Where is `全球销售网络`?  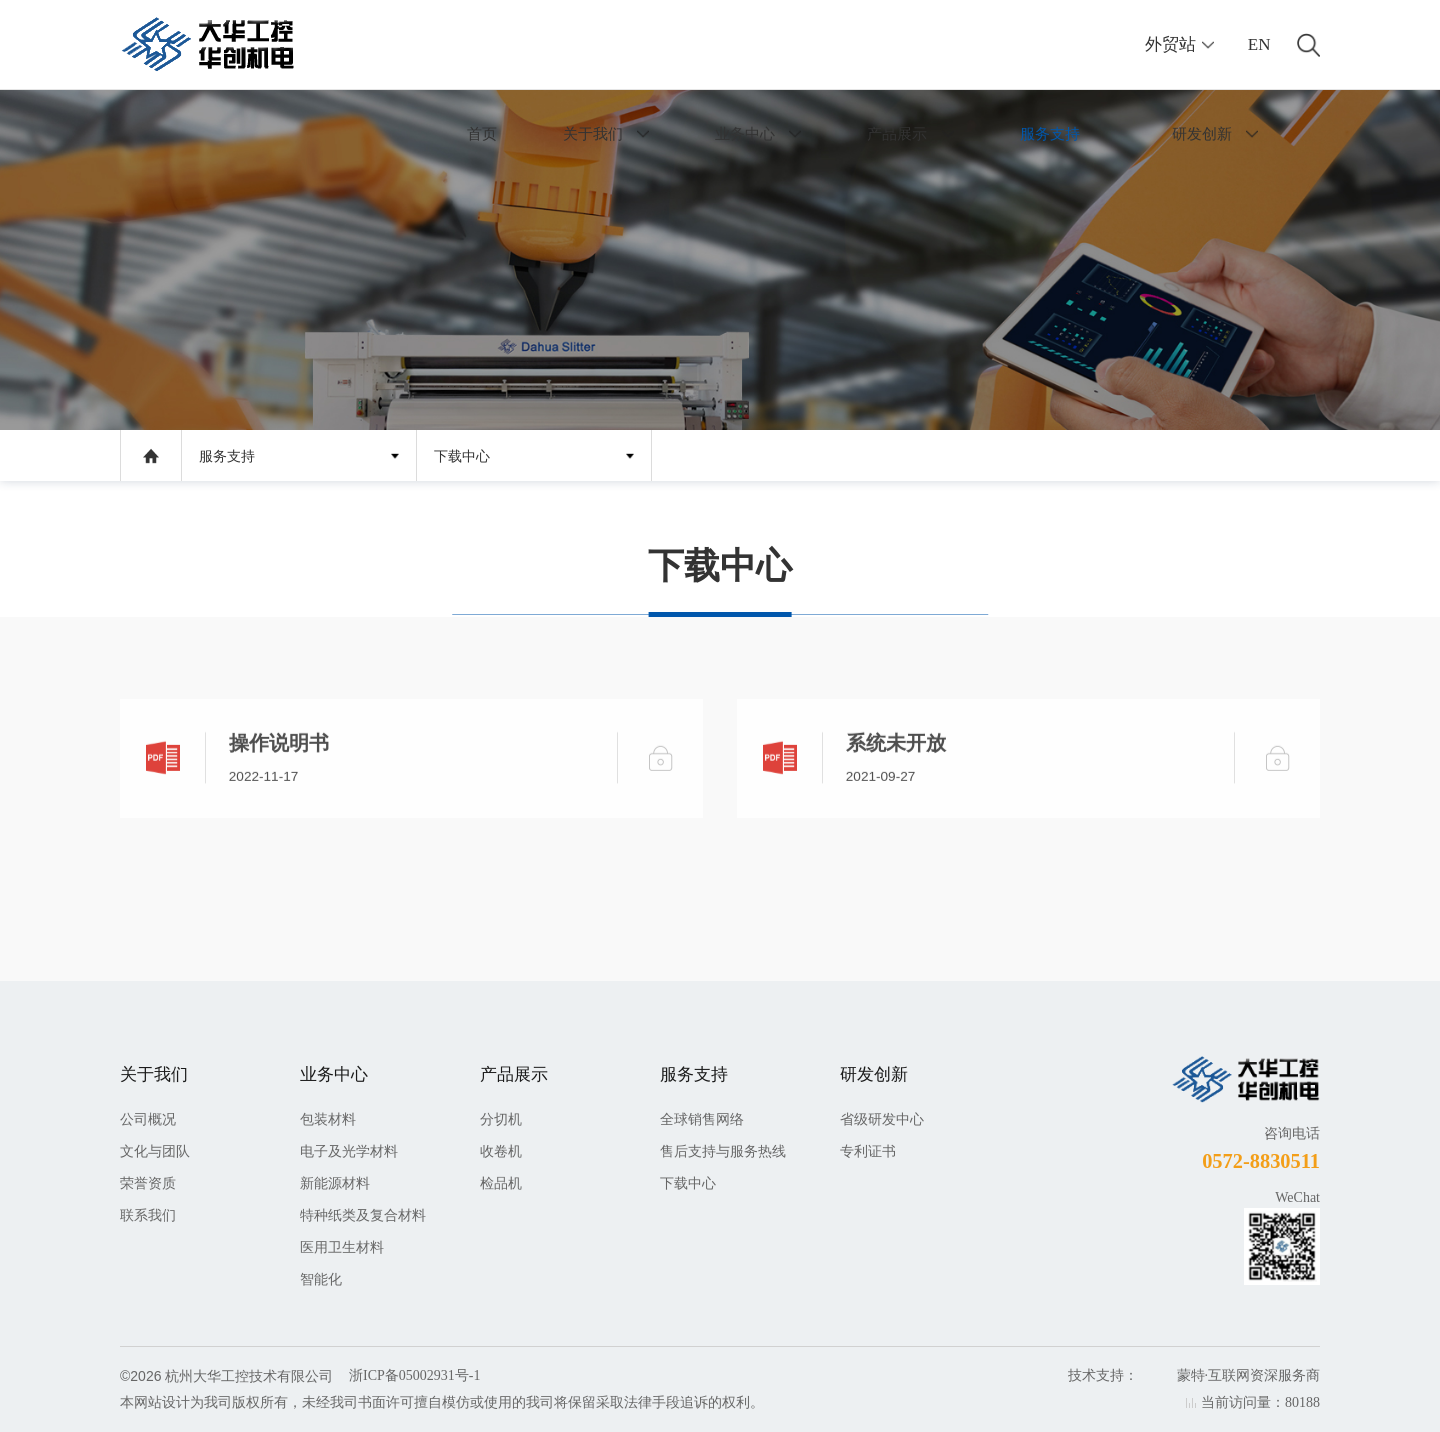 全球销售网络 is located at coordinates (702, 1119).